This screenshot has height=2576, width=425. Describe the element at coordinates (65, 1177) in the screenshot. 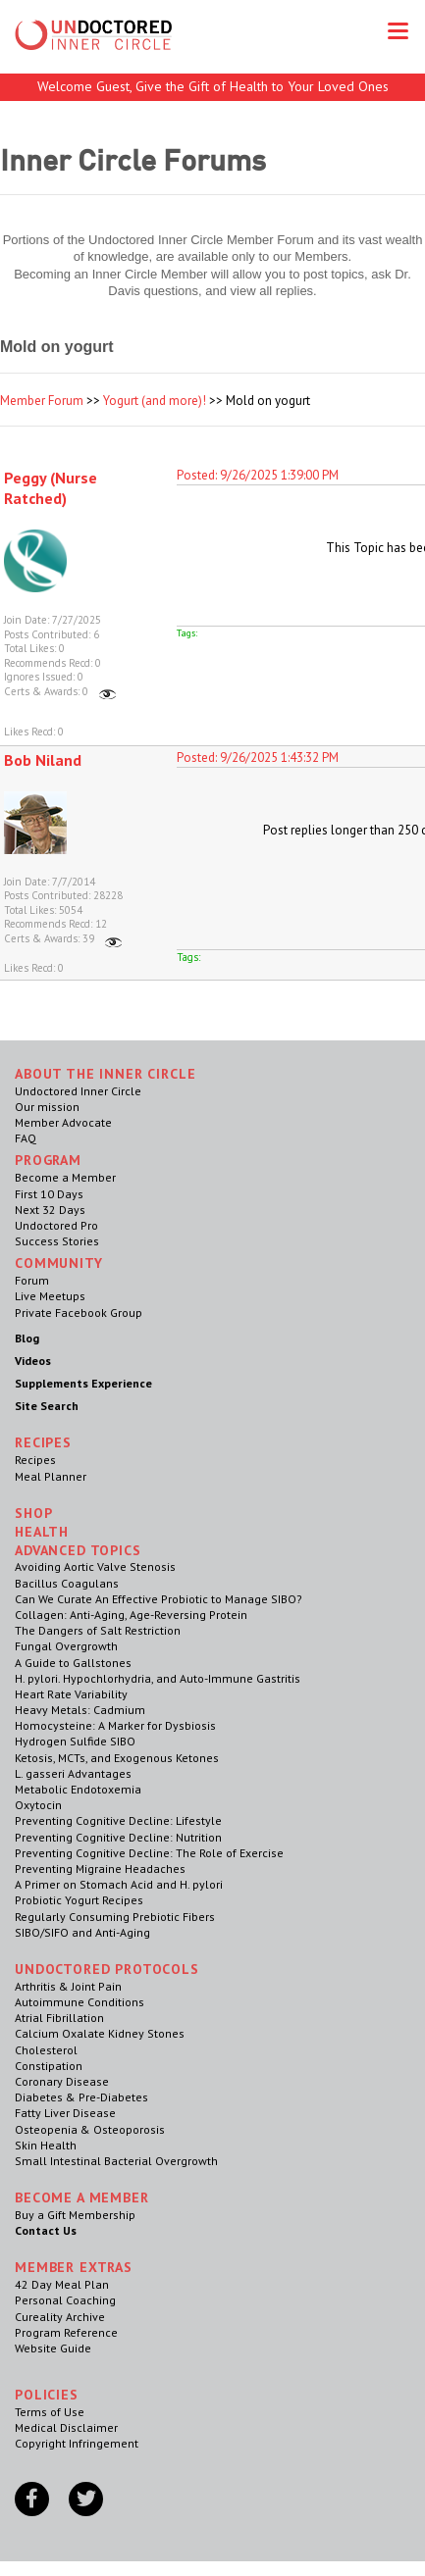

I see `Become a Member` at that location.